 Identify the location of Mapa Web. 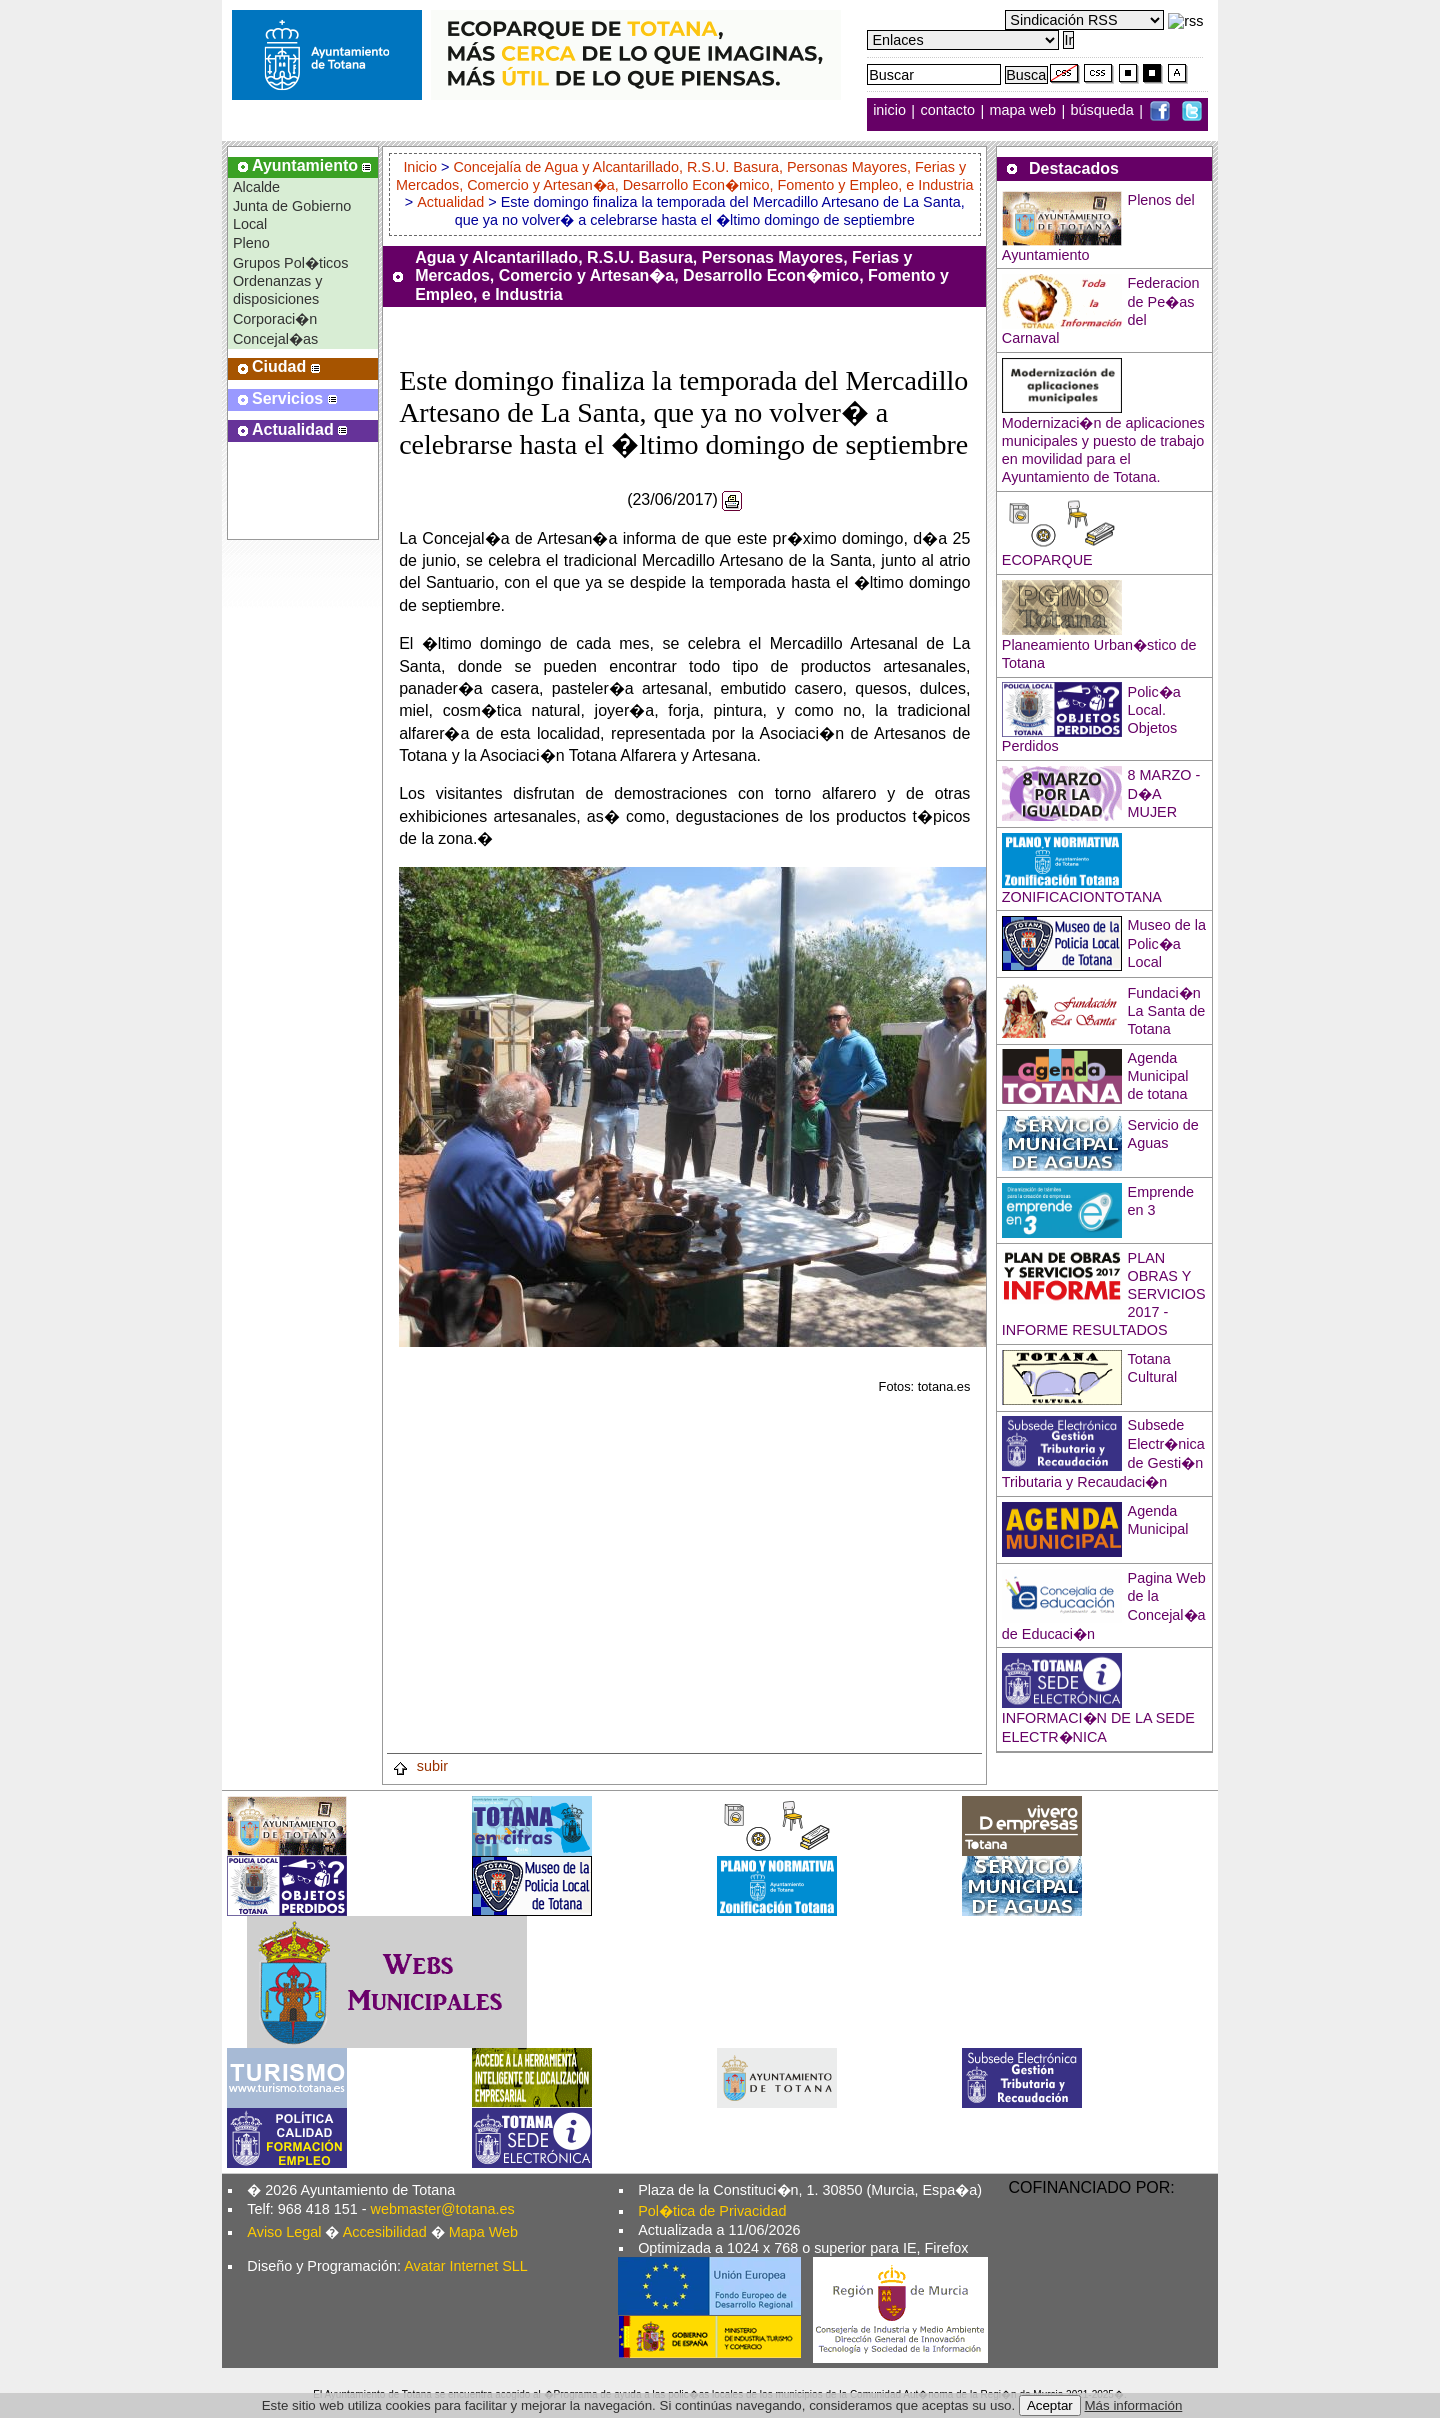
(483, 2232).